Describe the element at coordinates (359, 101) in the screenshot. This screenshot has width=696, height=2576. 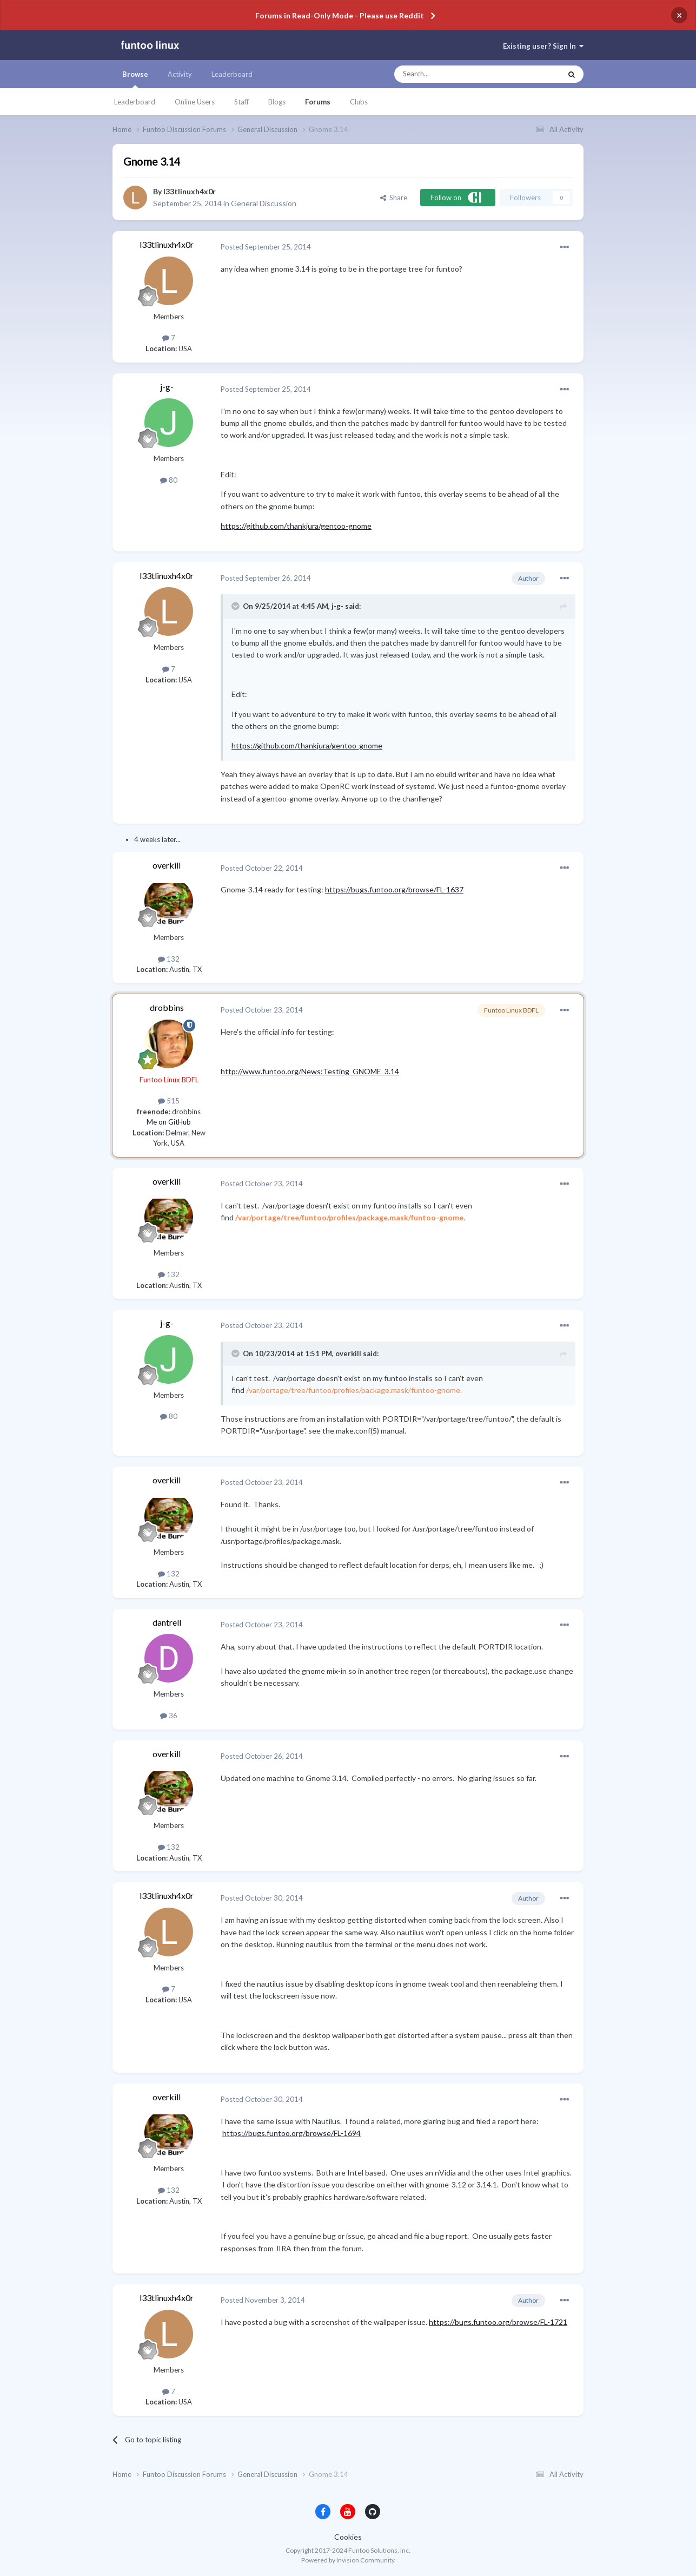
I see `Clubs` at that location.